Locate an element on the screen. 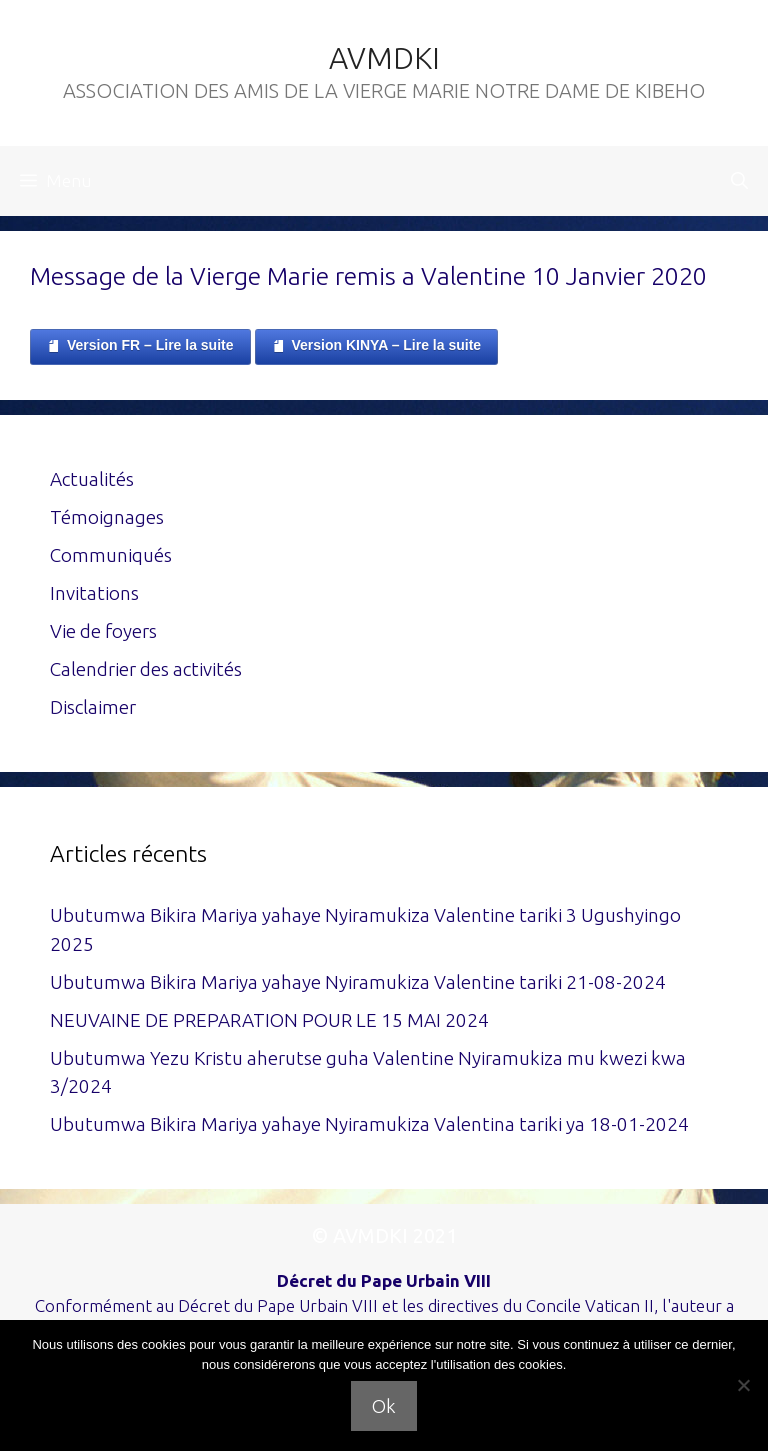  Communiqués is located at coordinates (111, 555).